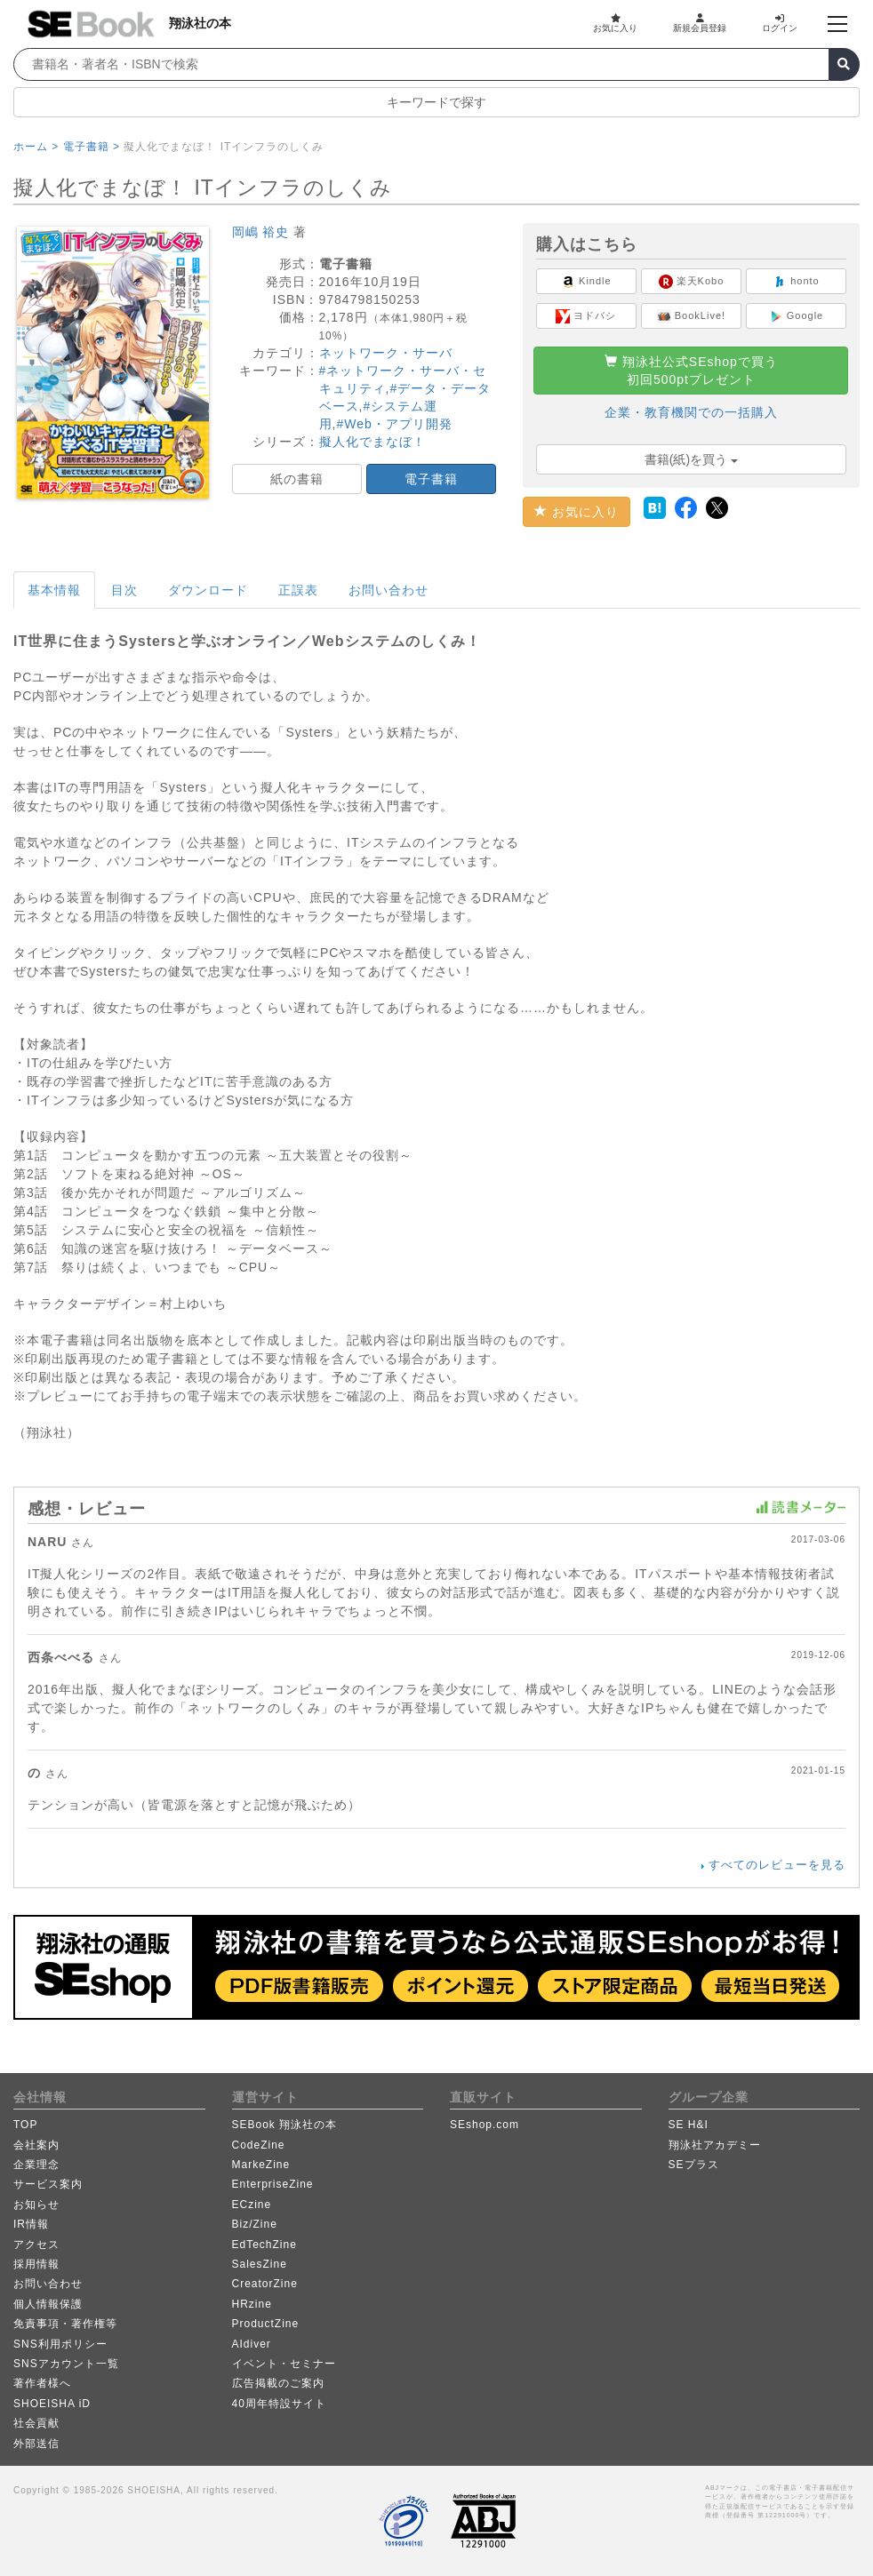 The image size is (873, 2576). What do you see at coordinates (36, 146) in the screenshot?
I see `ホーム >` at bounding box center [36, 146].